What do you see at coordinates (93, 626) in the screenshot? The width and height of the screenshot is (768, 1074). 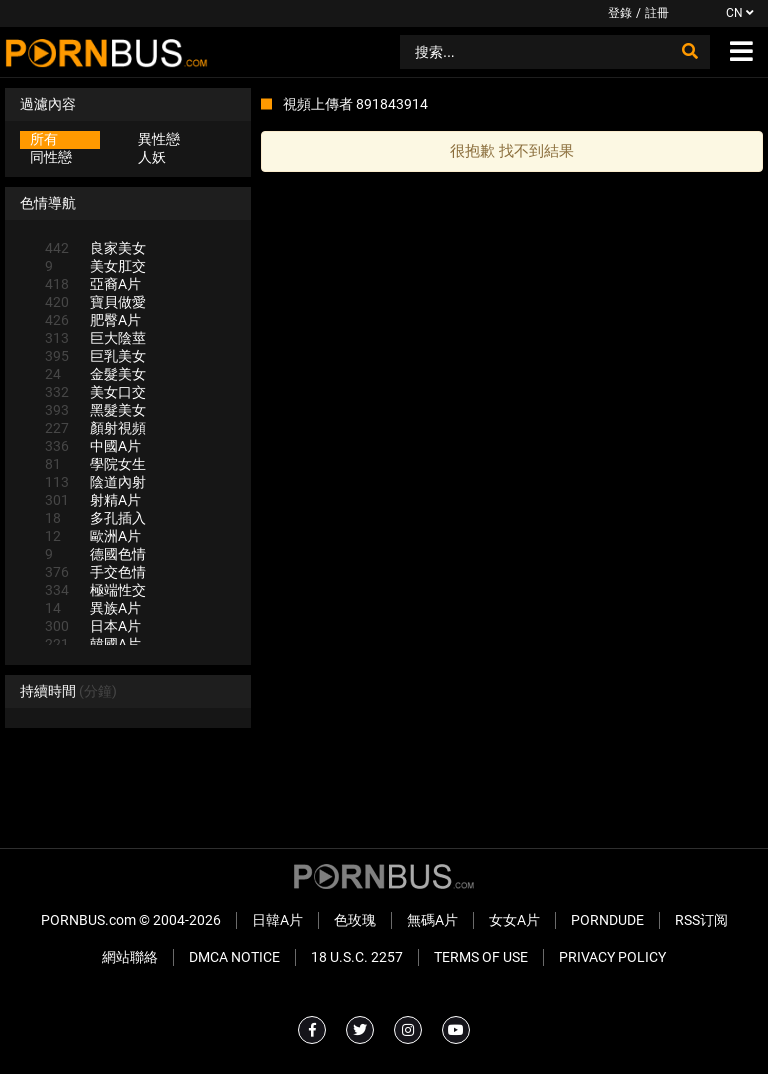 I see `日本A片` at bounding box center [93, 626].